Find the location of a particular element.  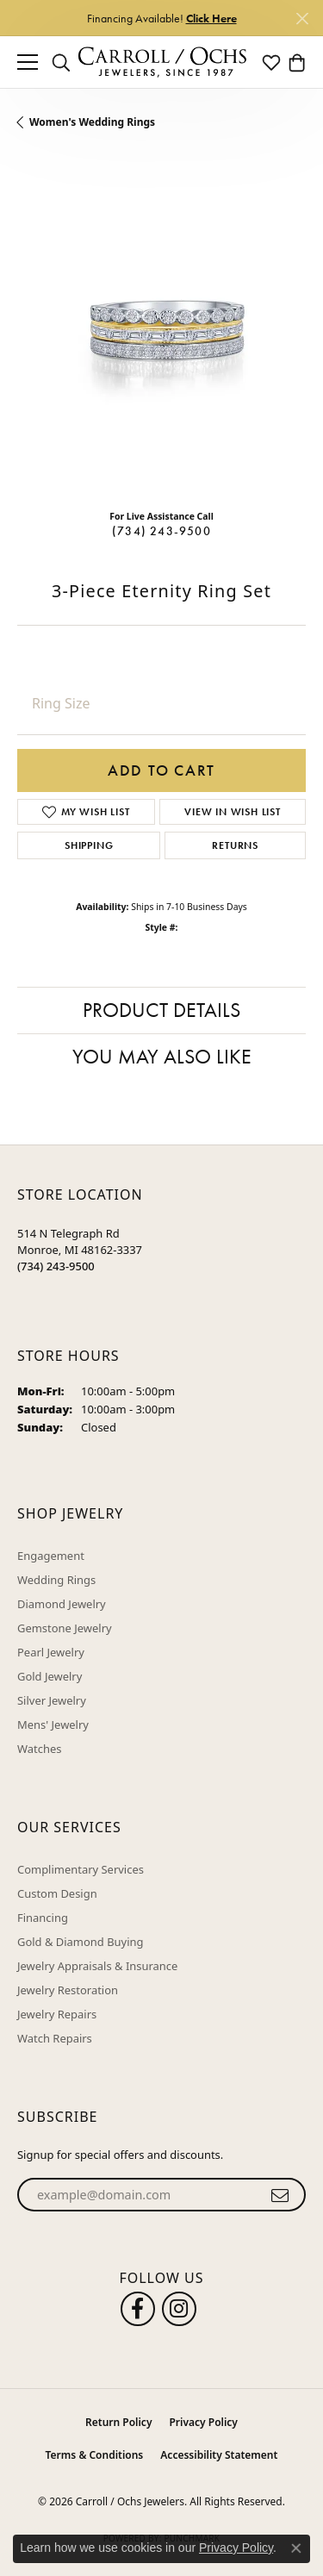

[Toggle navigation] is located at coordinates (28, 62).